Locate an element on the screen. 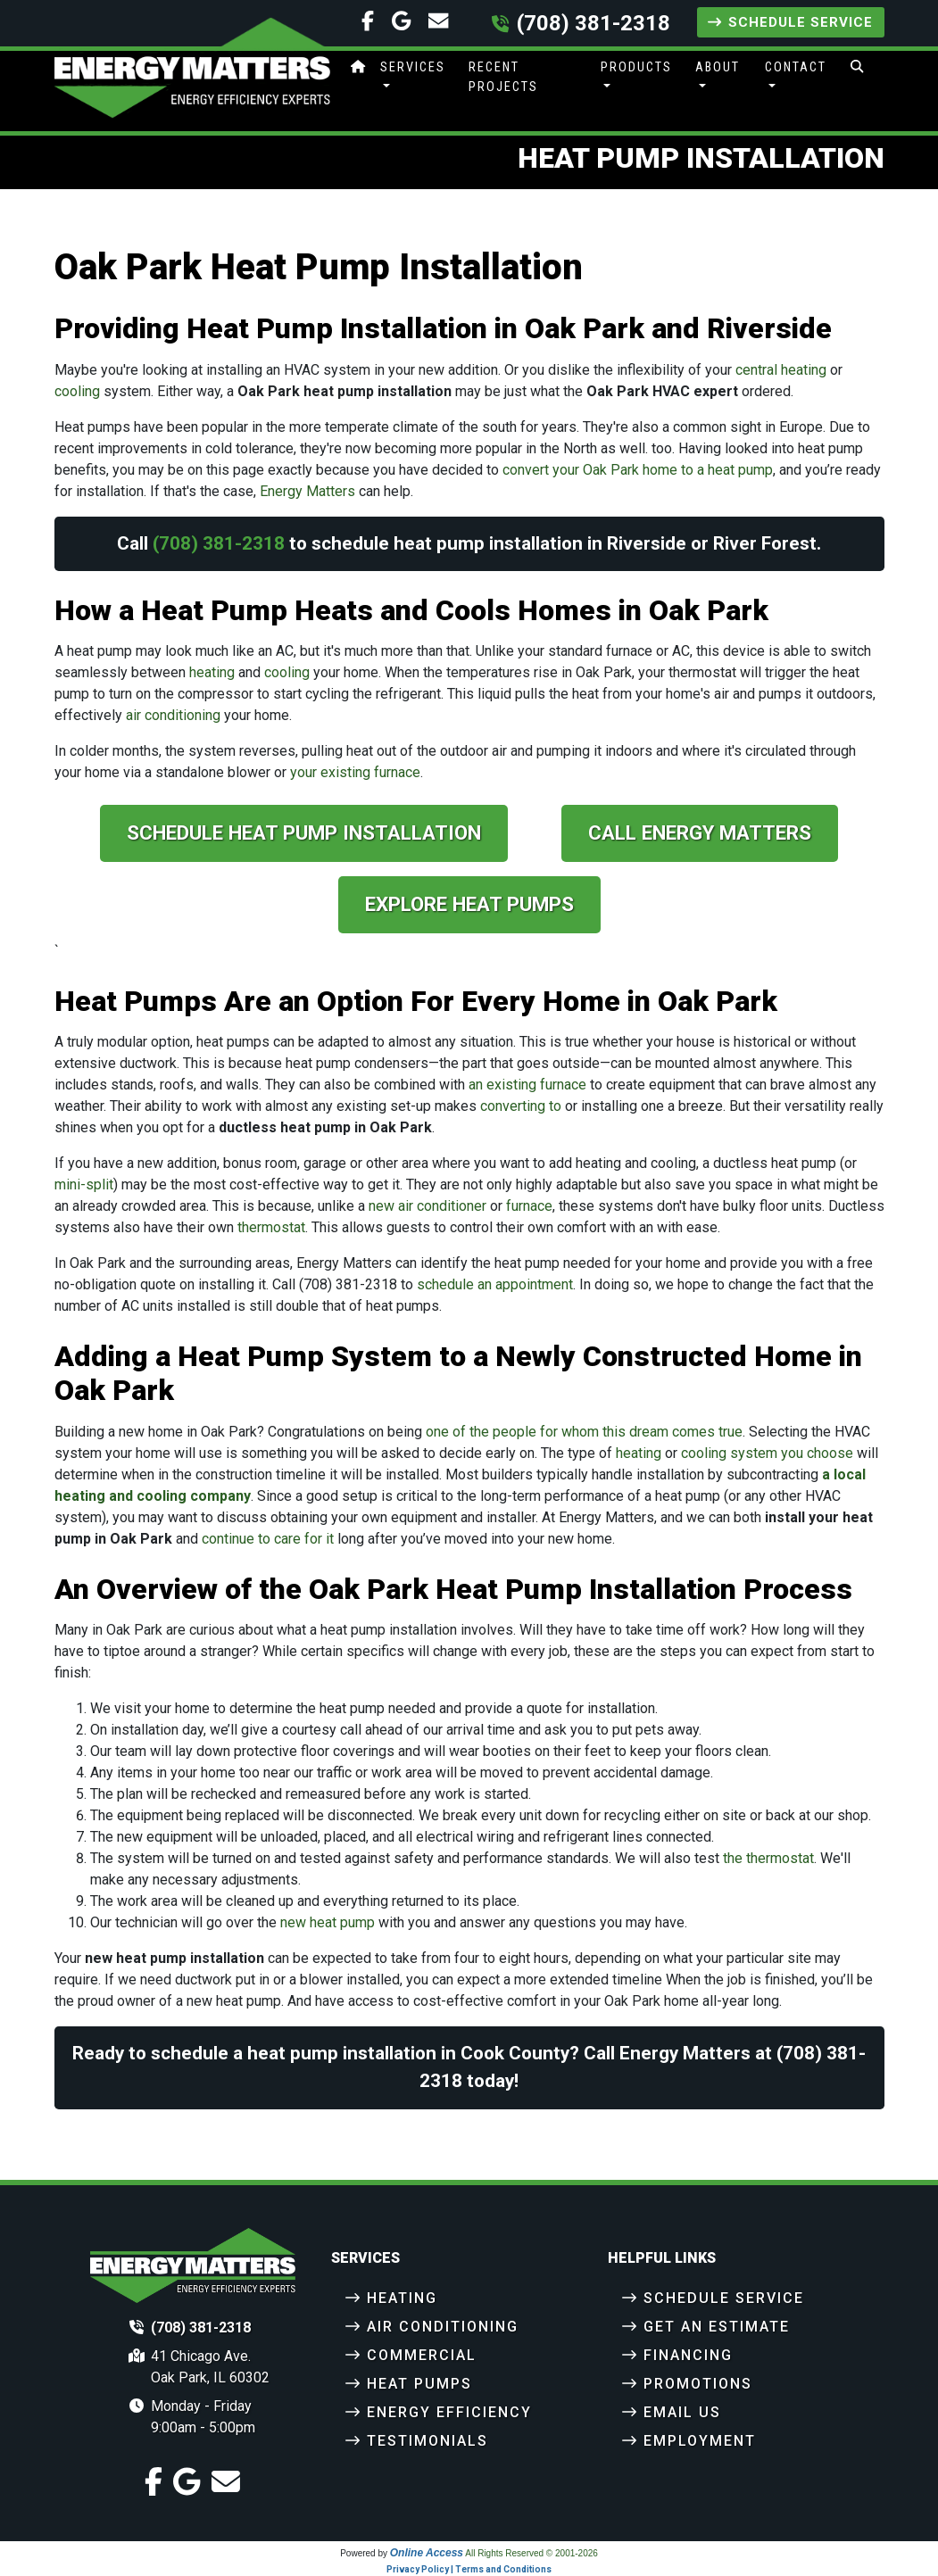 The image size is (938, 2576). one of the people for whom this dream comes true is located at coordinates (584, 1431).